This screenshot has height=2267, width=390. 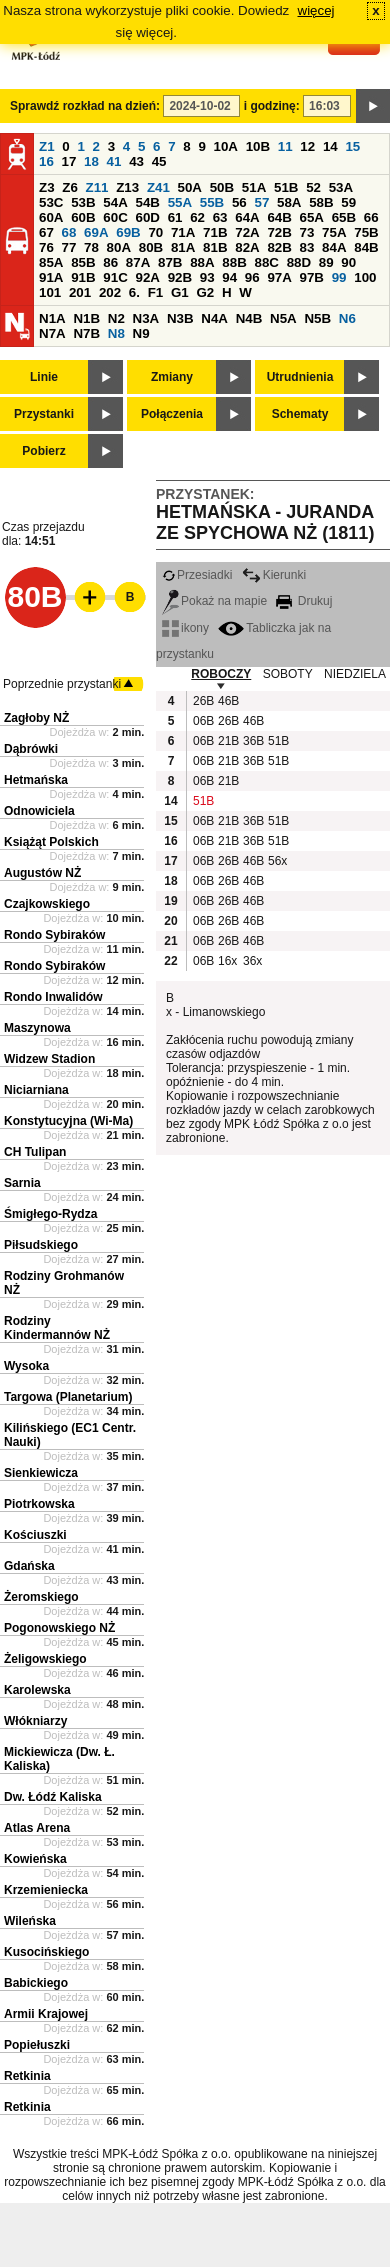 I want to click on N3A, so click(x=146, y=318).